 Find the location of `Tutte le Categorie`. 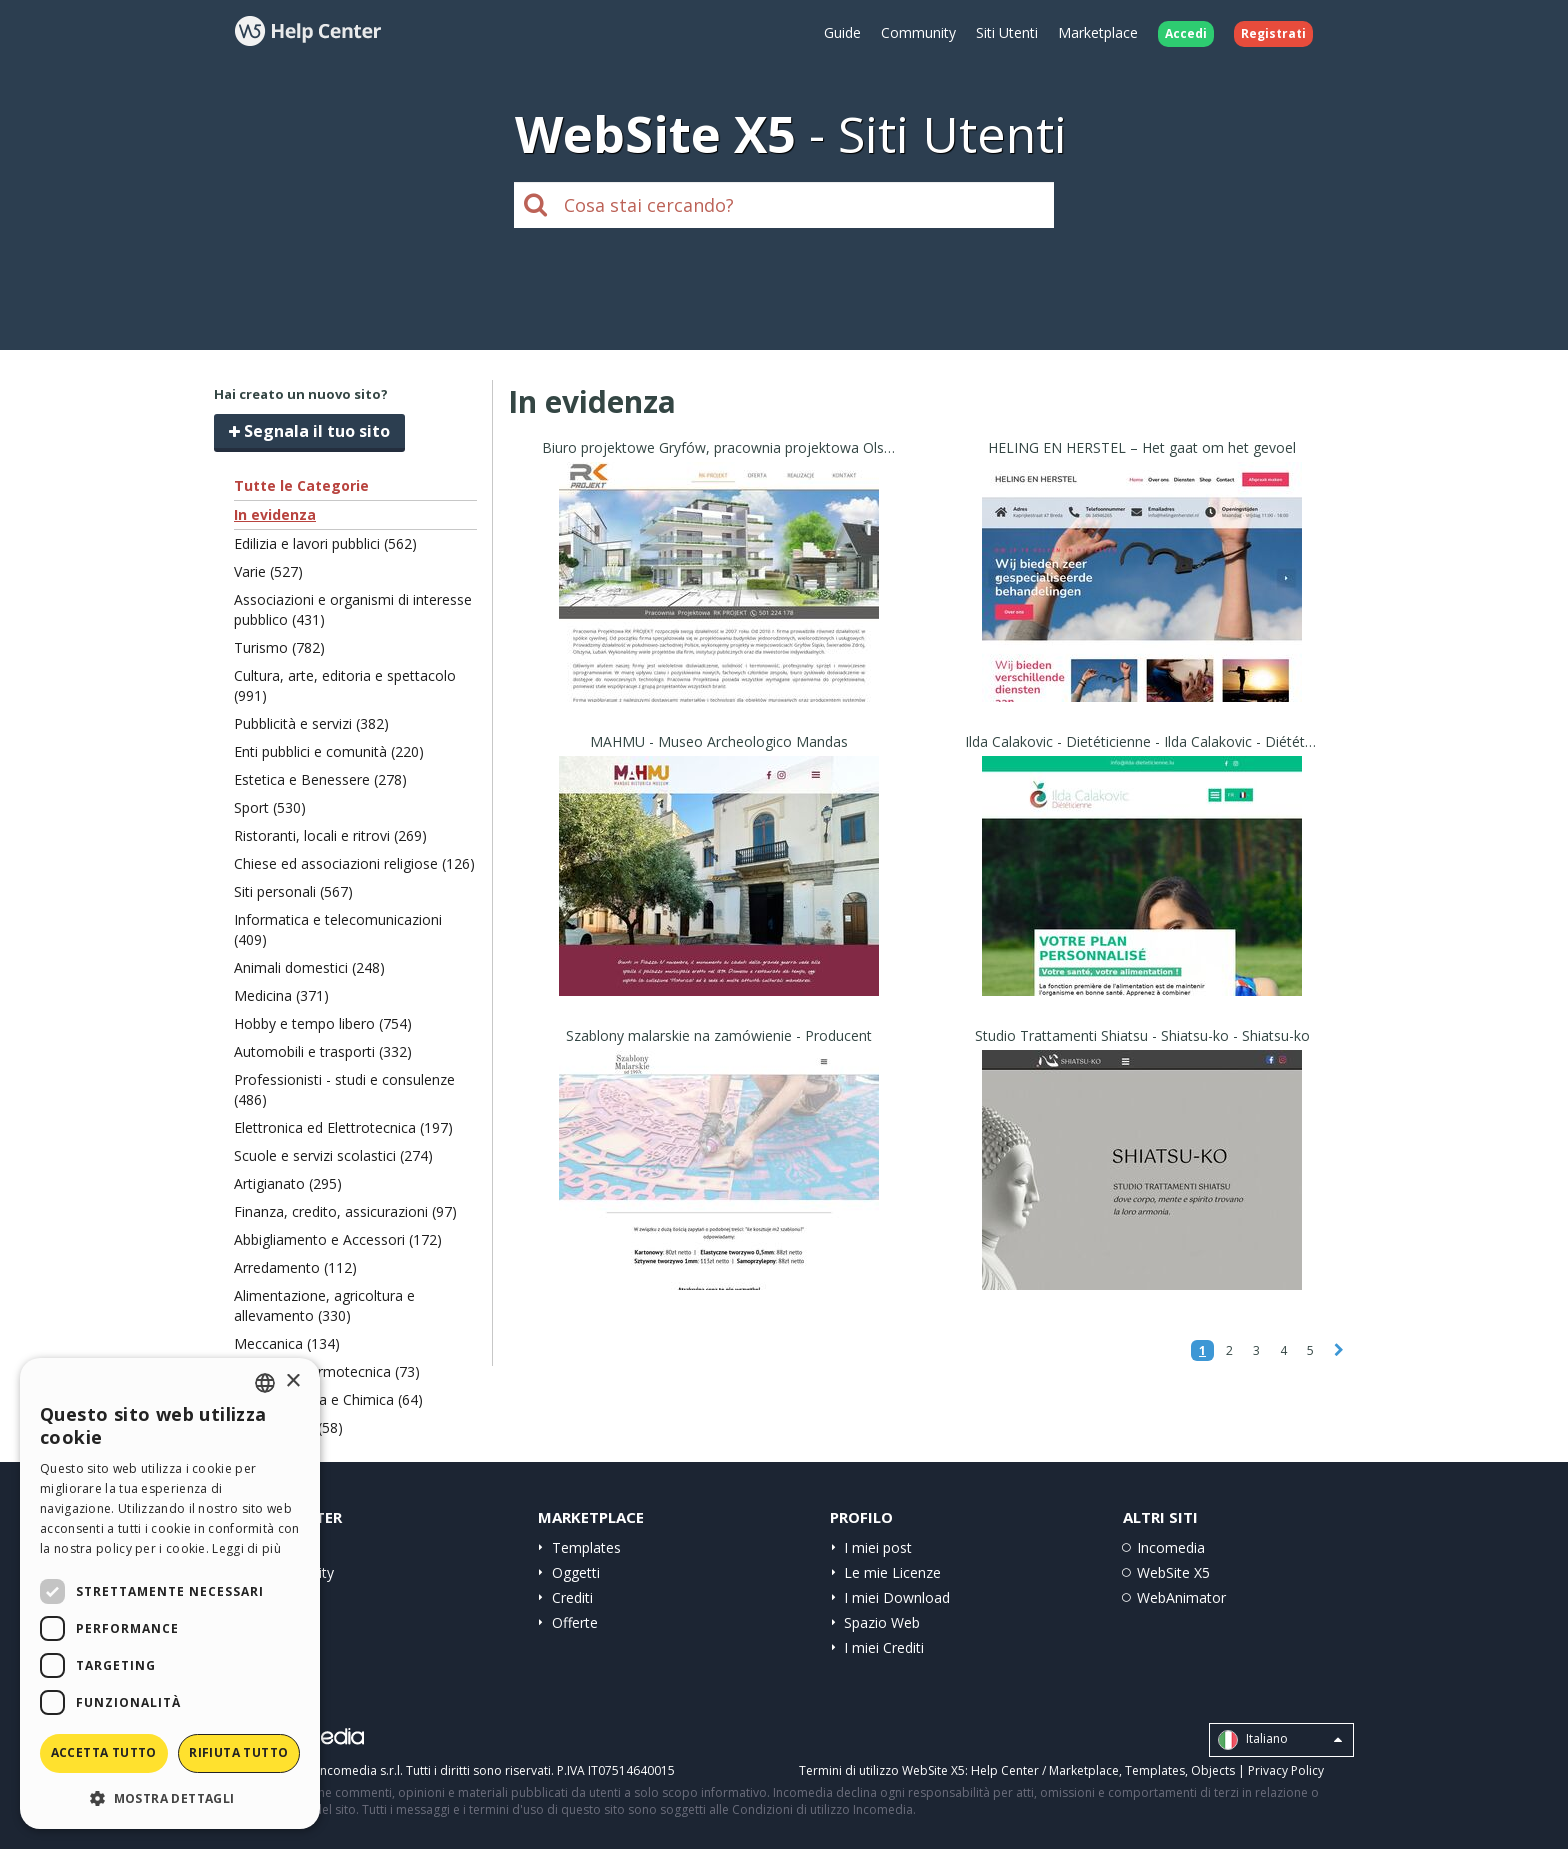

Tutte le Categorie is located at coordinates (301, 485).